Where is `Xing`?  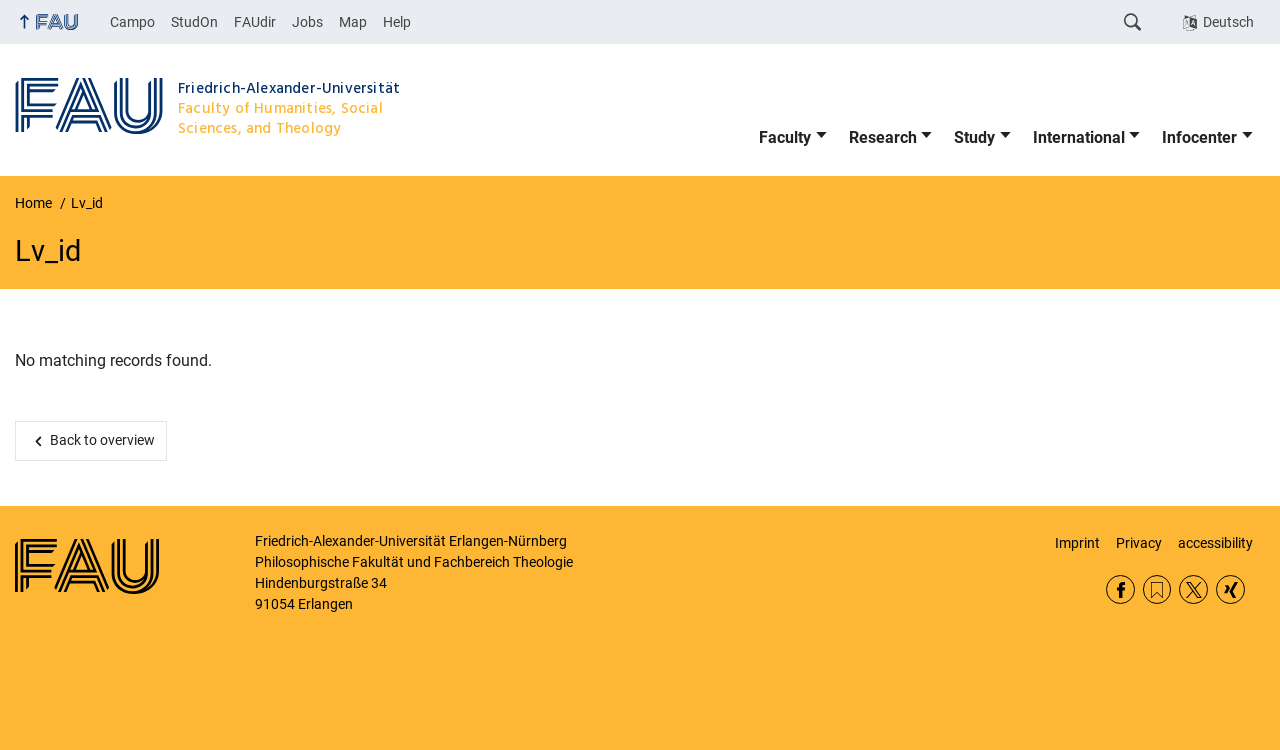 Xing is located at coordinates (1230, 589).